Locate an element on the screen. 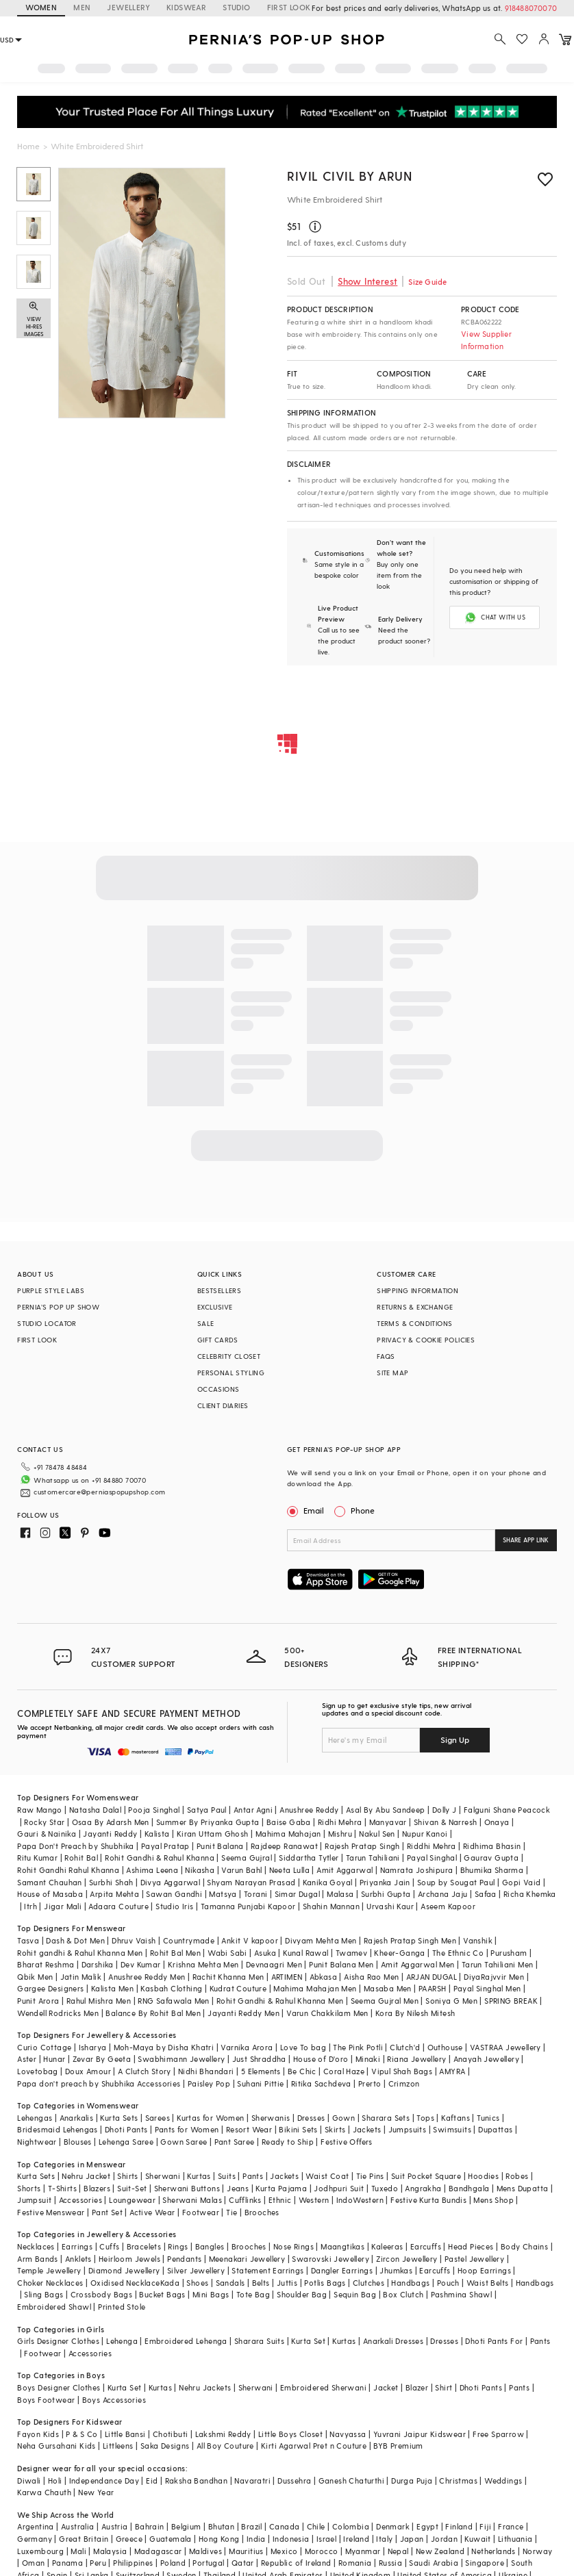 Image resolution: width=574 pixels, height=2576 pixels. Pendants is located at coordinates (184, 2258).